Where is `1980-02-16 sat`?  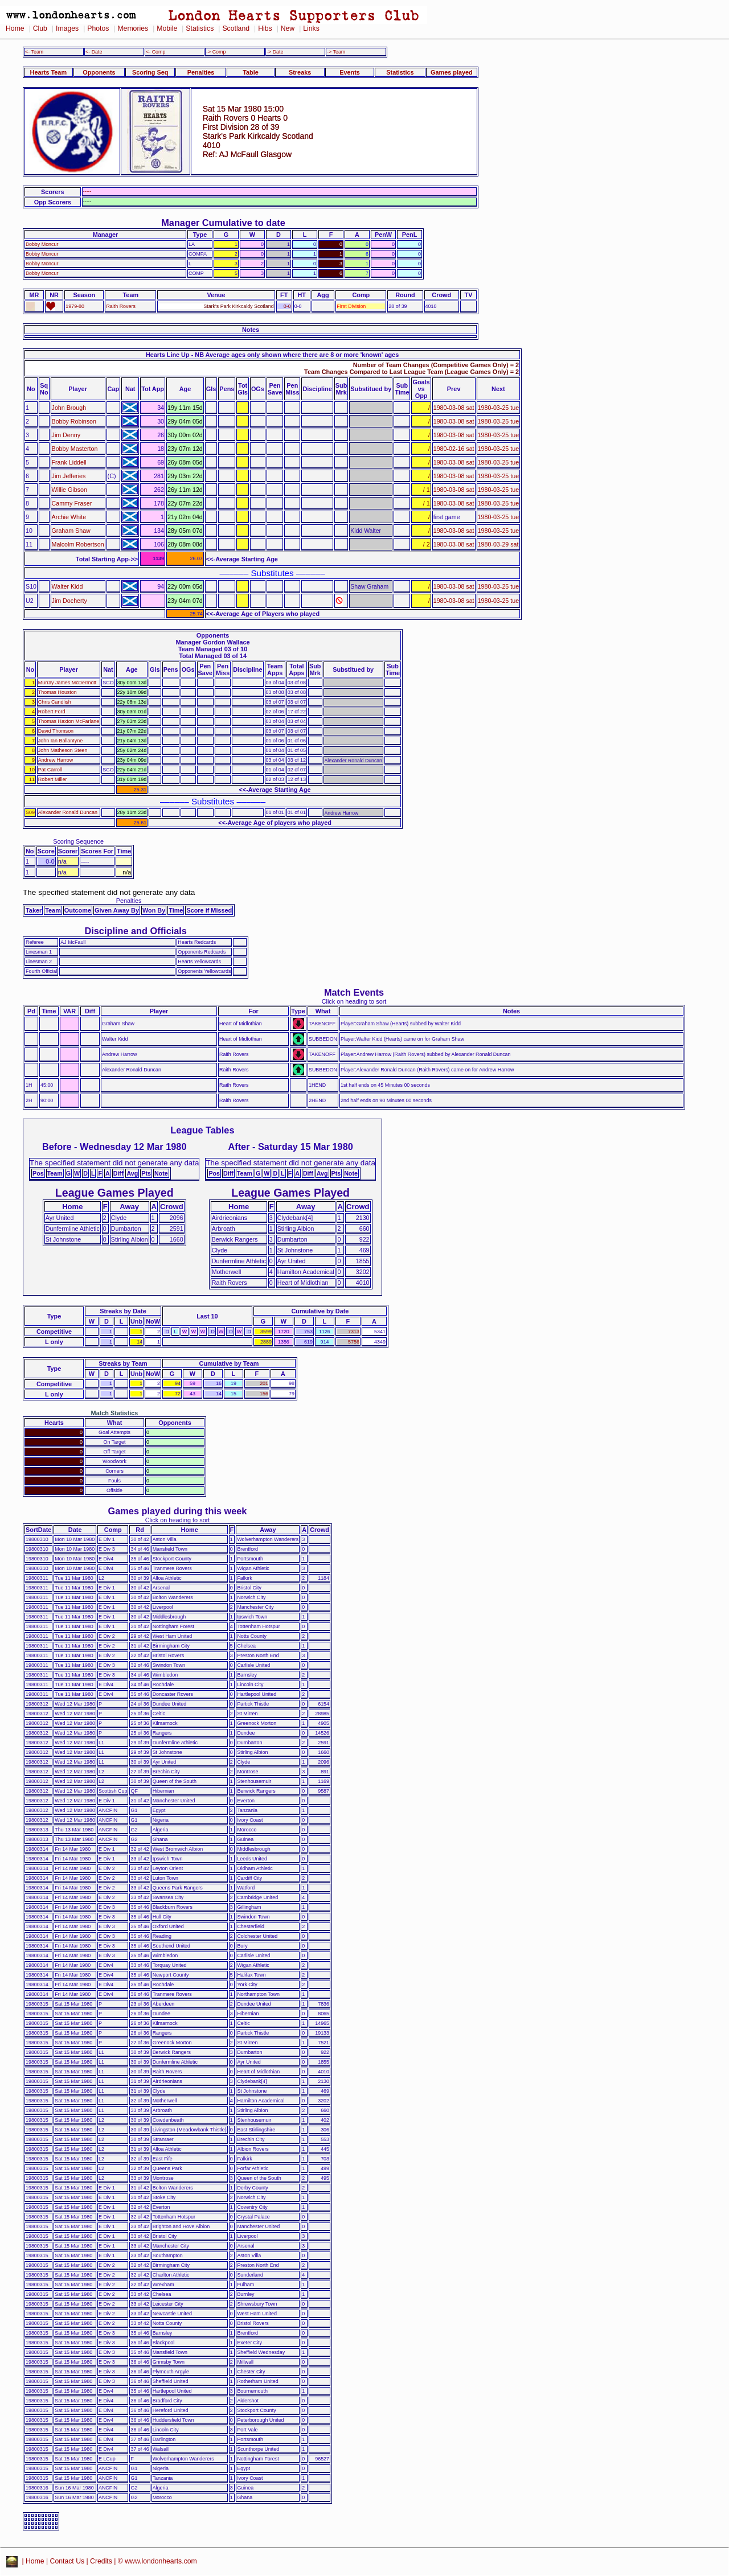
1980-02-16 sat is located at coordinates (453, 448).